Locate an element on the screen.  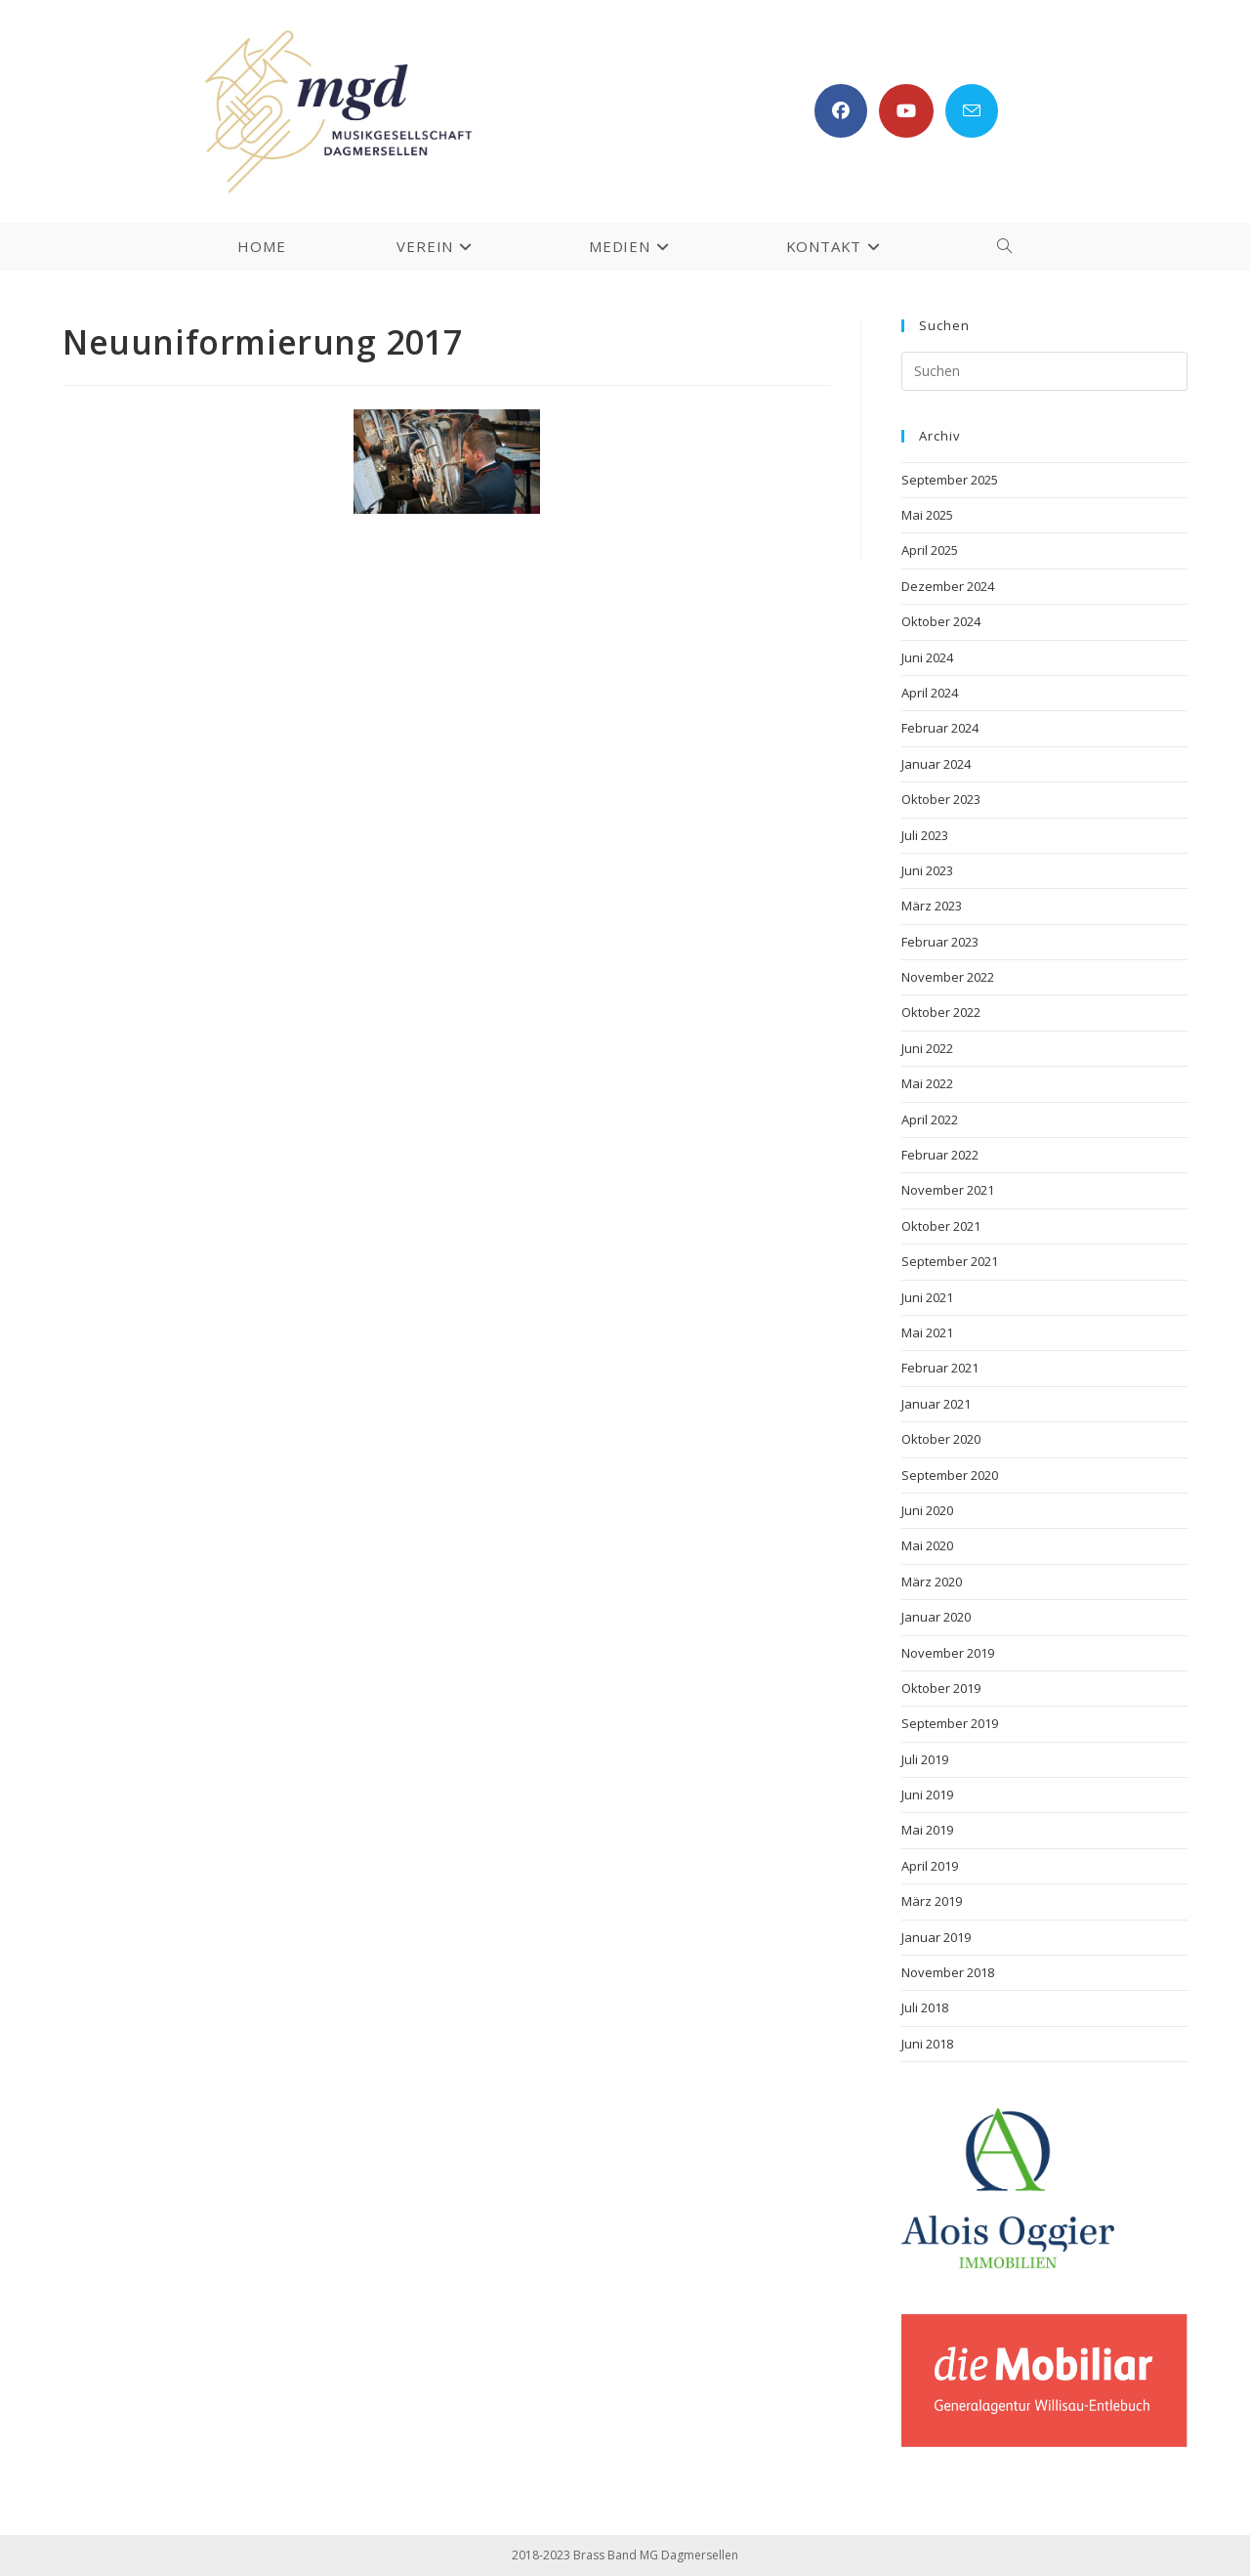
Dezember 2024 is located at coordinates (947, 586).